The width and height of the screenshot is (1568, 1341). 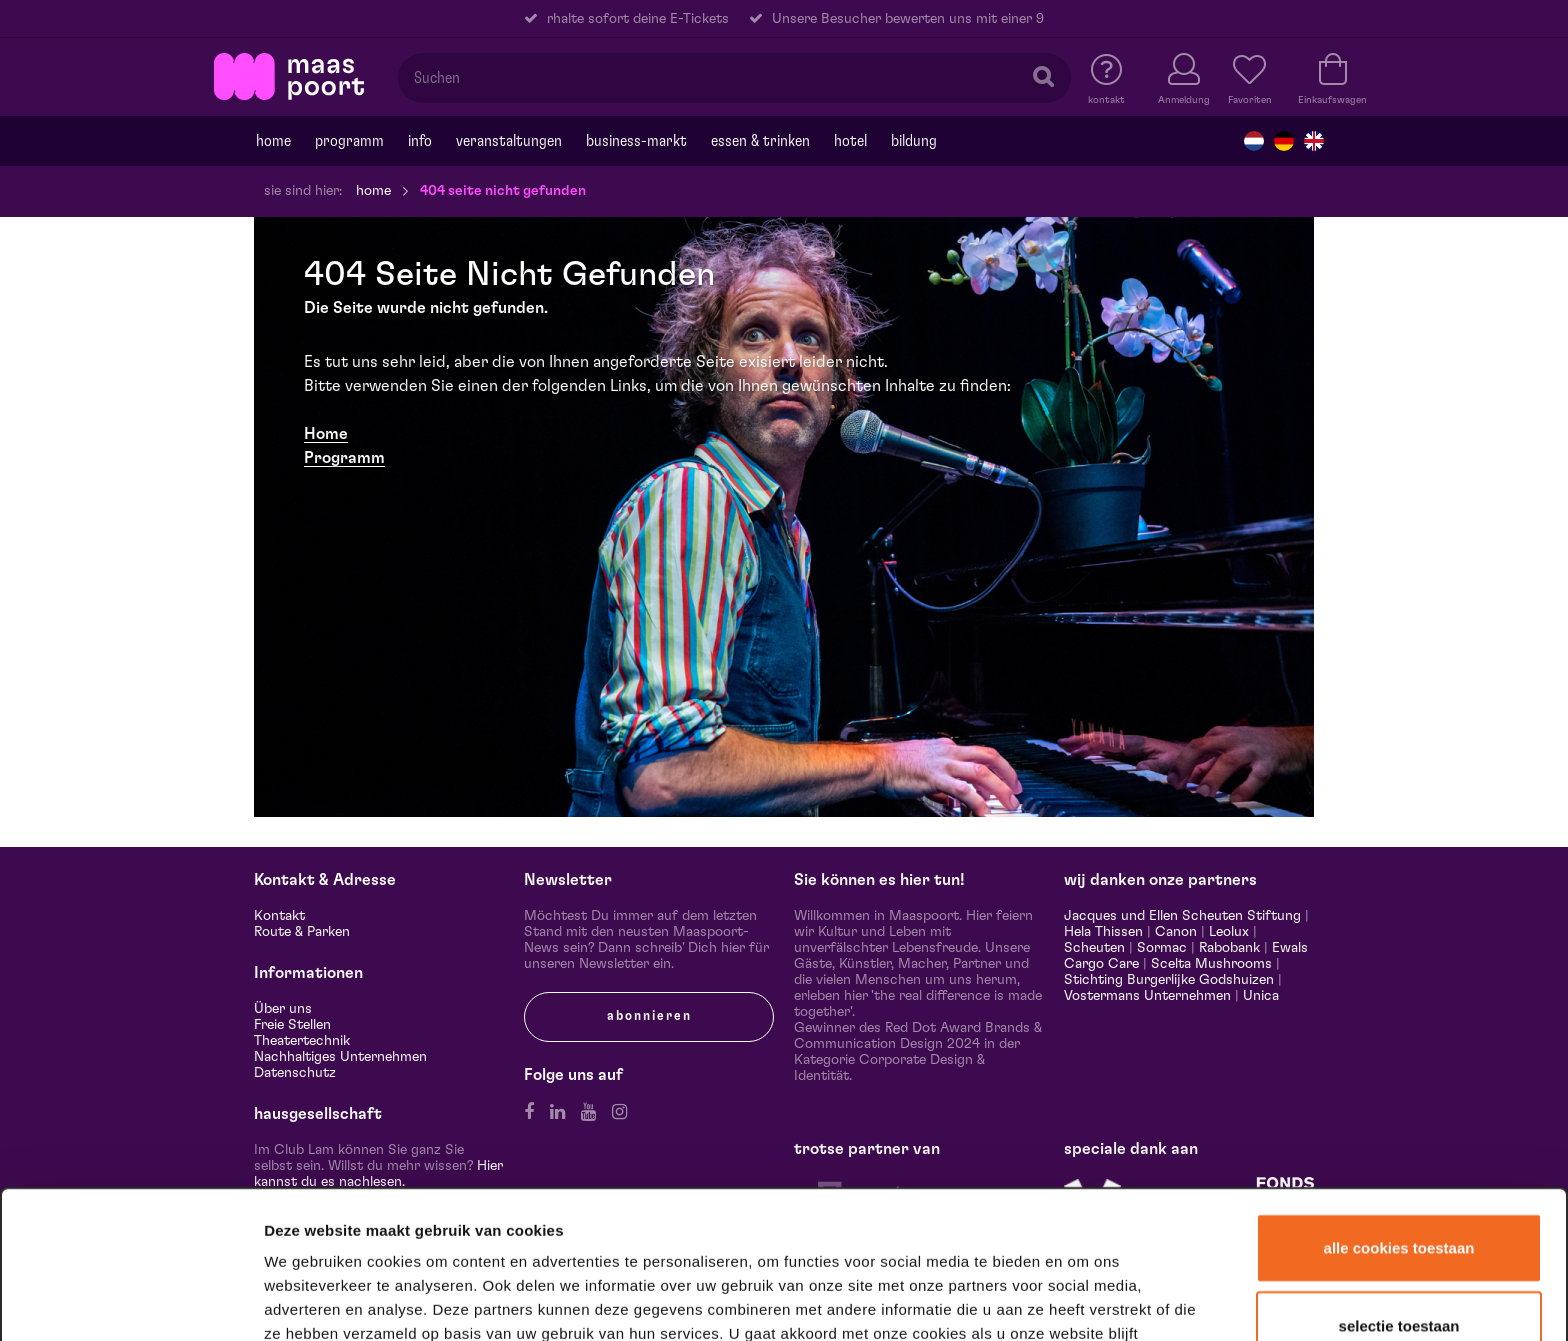 I want to click on [Usercentrics Cookiebot - opens in a new window], so click(x=131, y=1300).